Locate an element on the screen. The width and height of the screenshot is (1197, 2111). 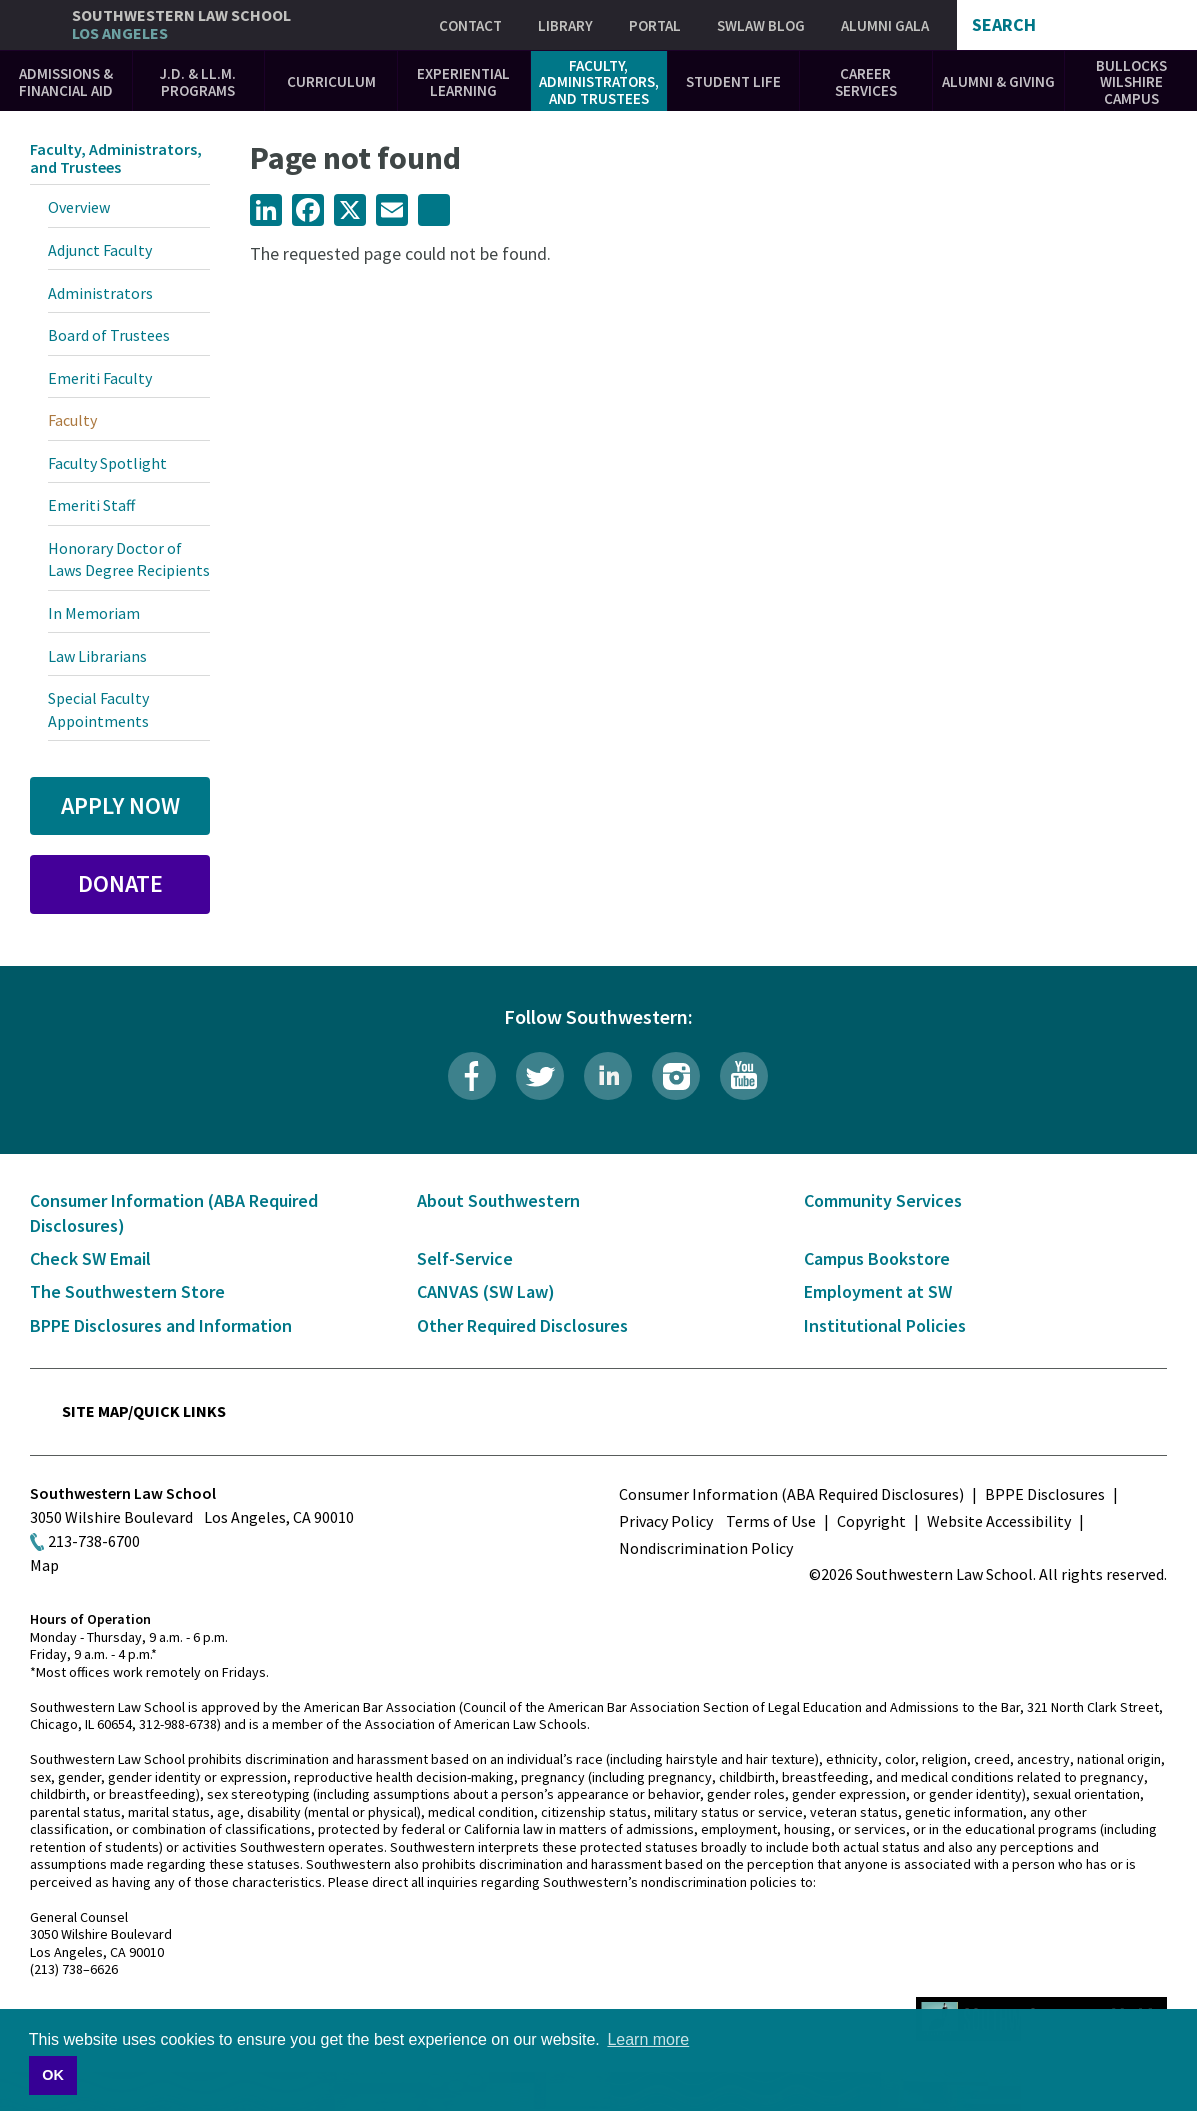
Twitter is located at coordinates (540, 1076).